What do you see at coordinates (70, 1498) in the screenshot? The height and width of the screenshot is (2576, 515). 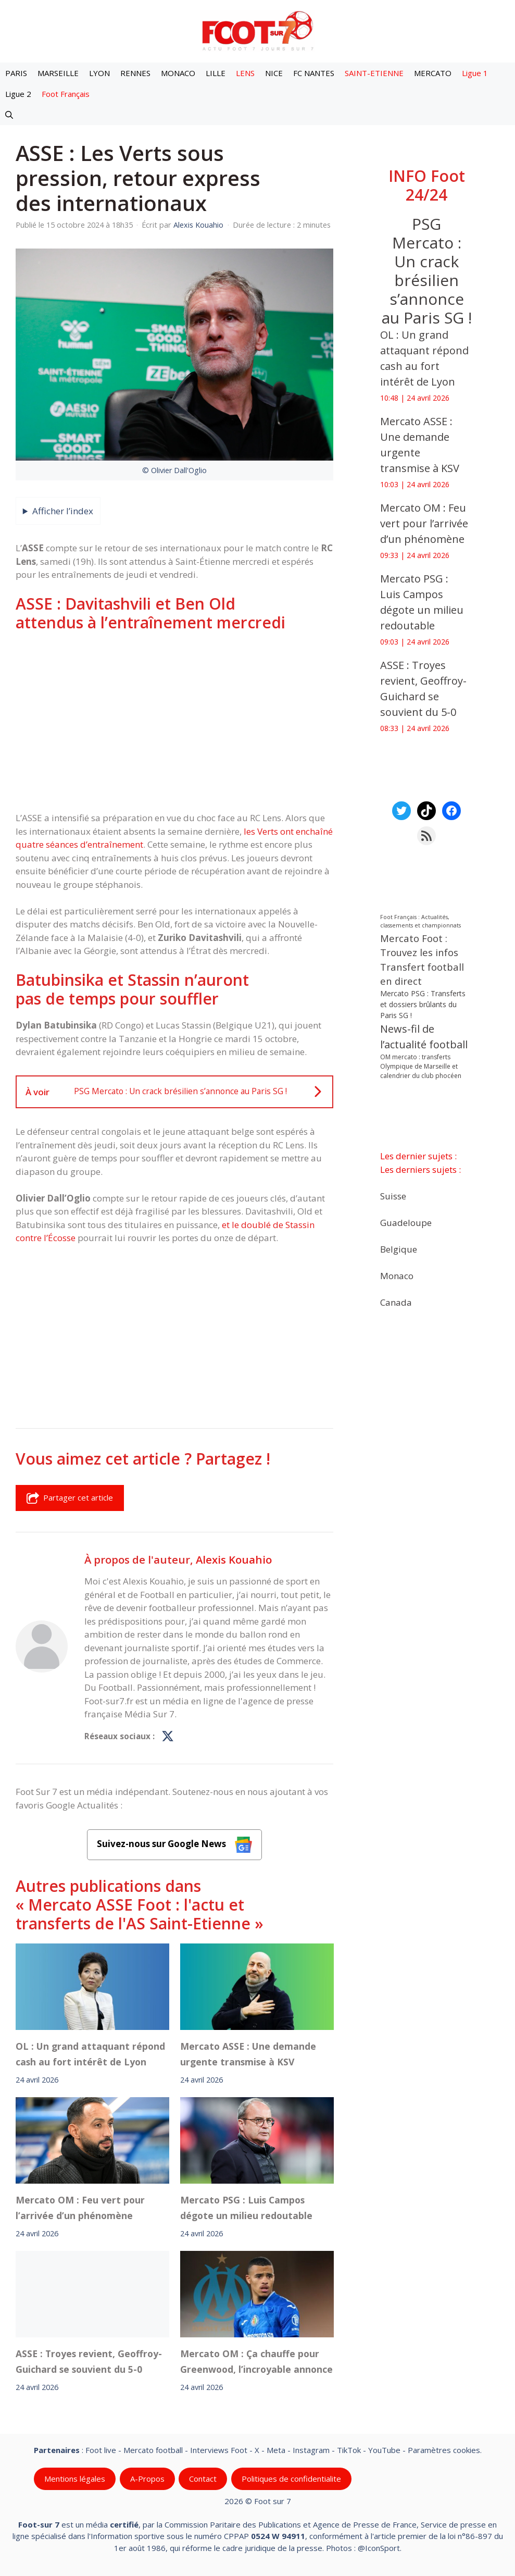 I see `Partager cet article` at bounding box center [70, 1498].